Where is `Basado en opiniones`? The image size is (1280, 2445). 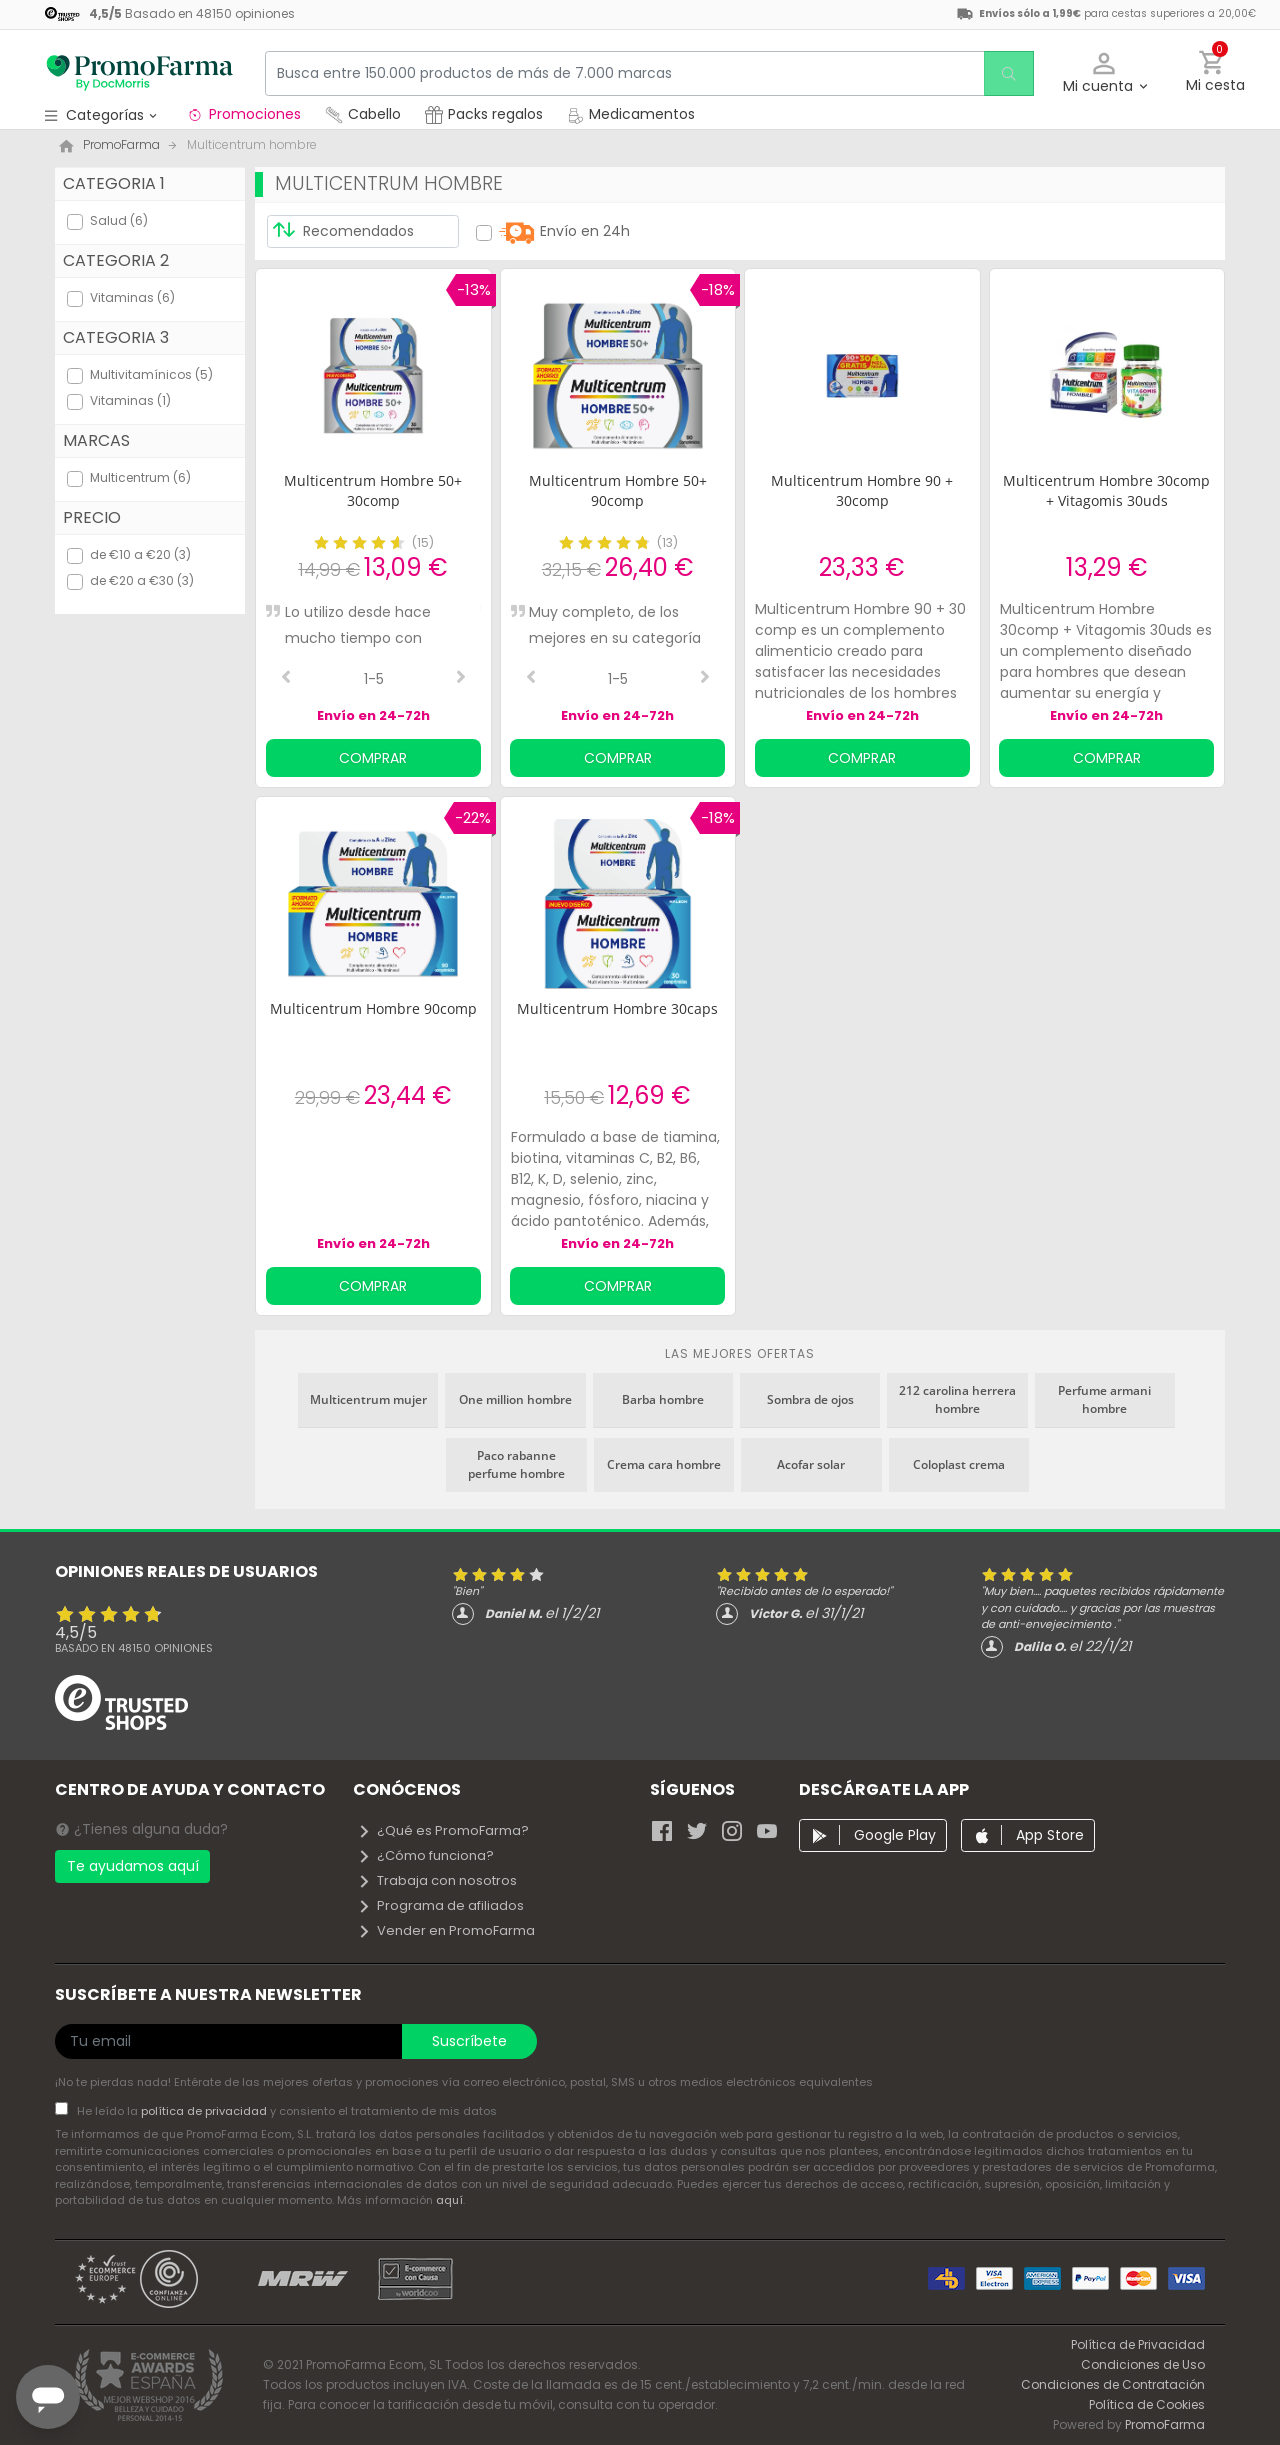 Basado en opiniones is located at coordinates (134, 1648).